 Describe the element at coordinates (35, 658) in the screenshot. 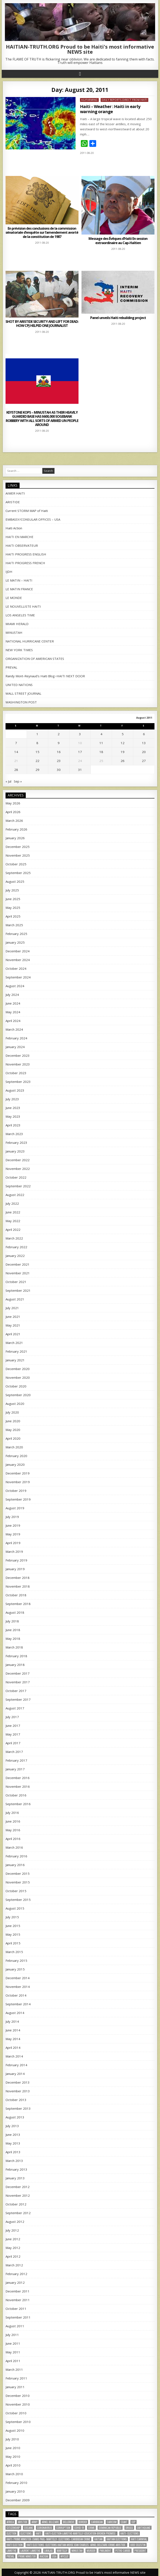

I see `ORGANIZATION OF AMERICAN STATES` at that location.